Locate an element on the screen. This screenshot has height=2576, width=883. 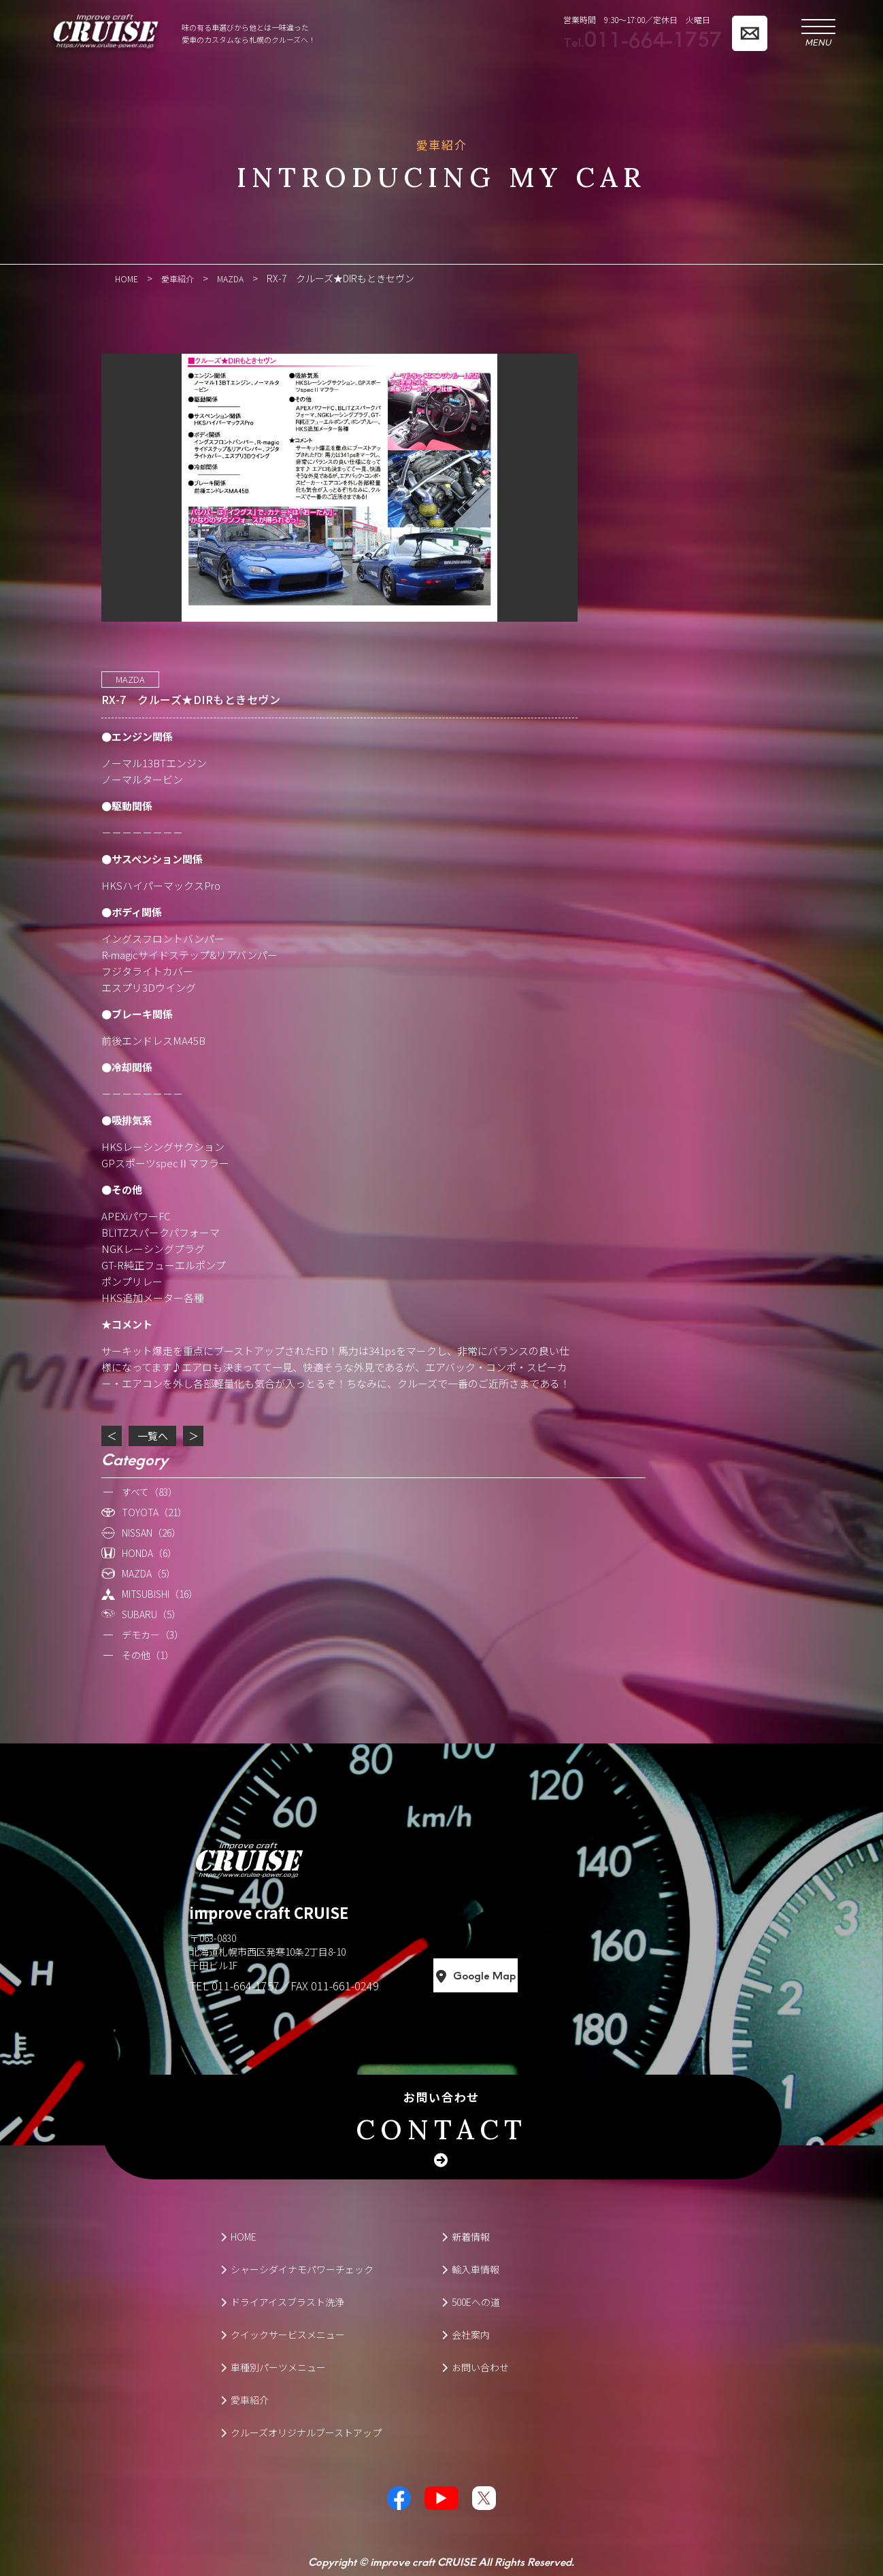
輸入車情報 is located at coordinates (470, 2268).